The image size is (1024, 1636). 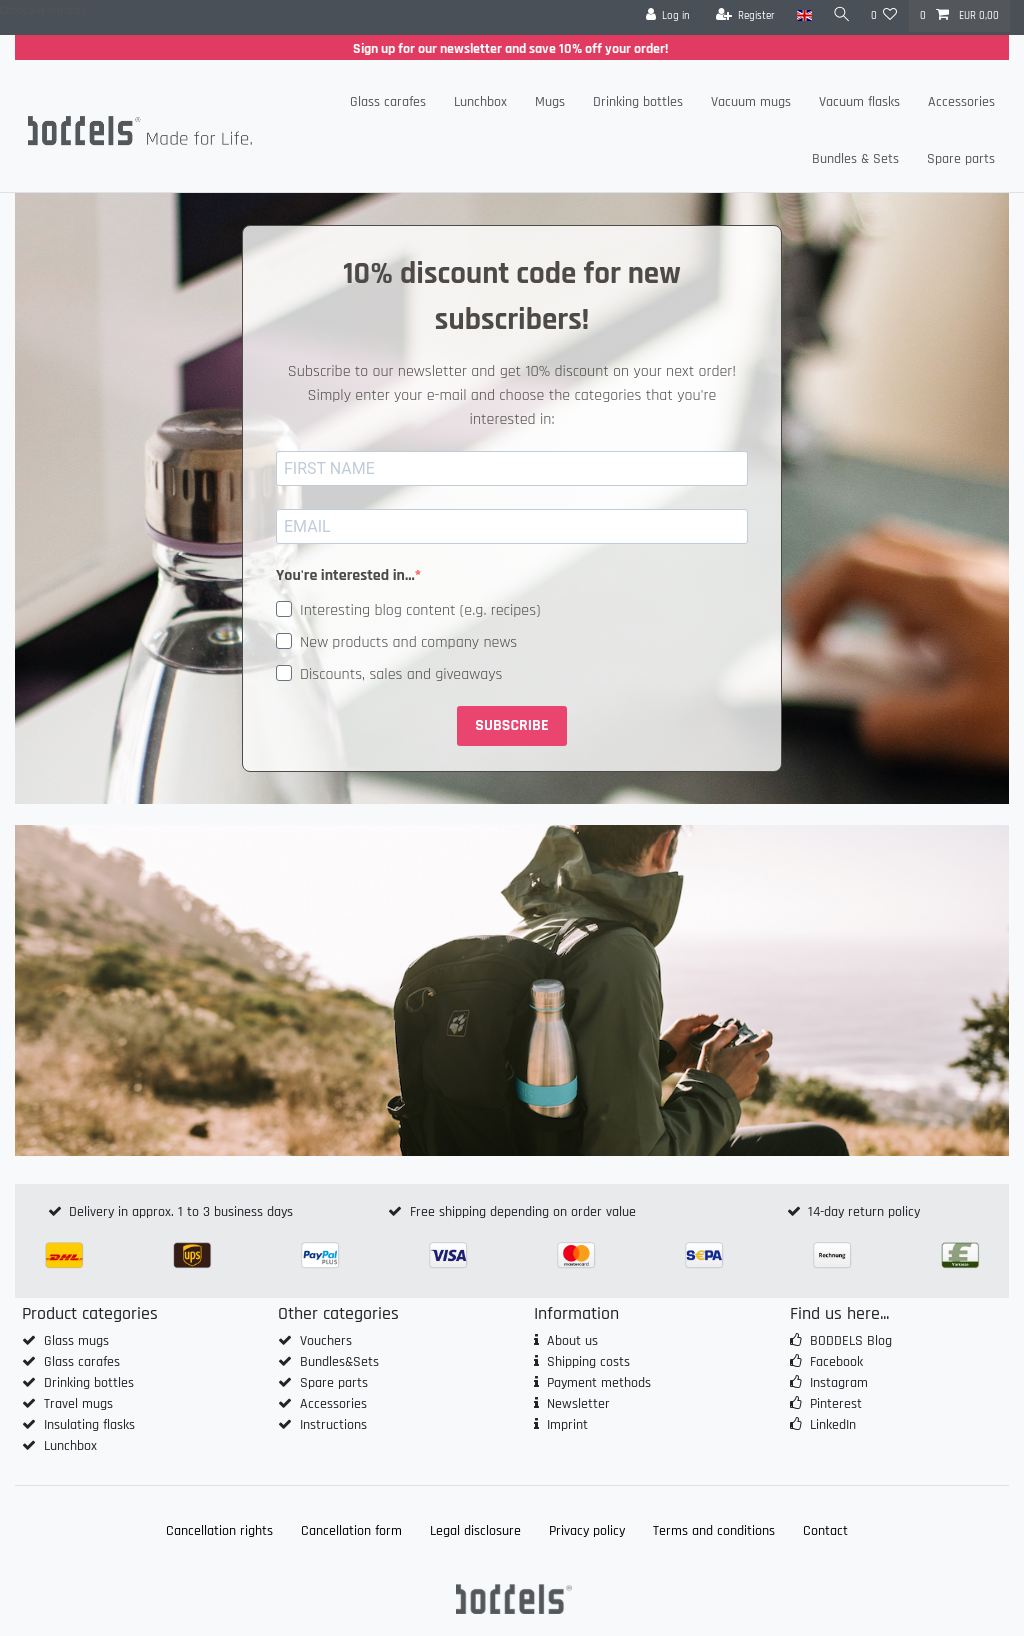 What do you see at coordinates (511, 725) in the screenshot?
I see `SUBSCRIBE` at bounding box center [511, 725].